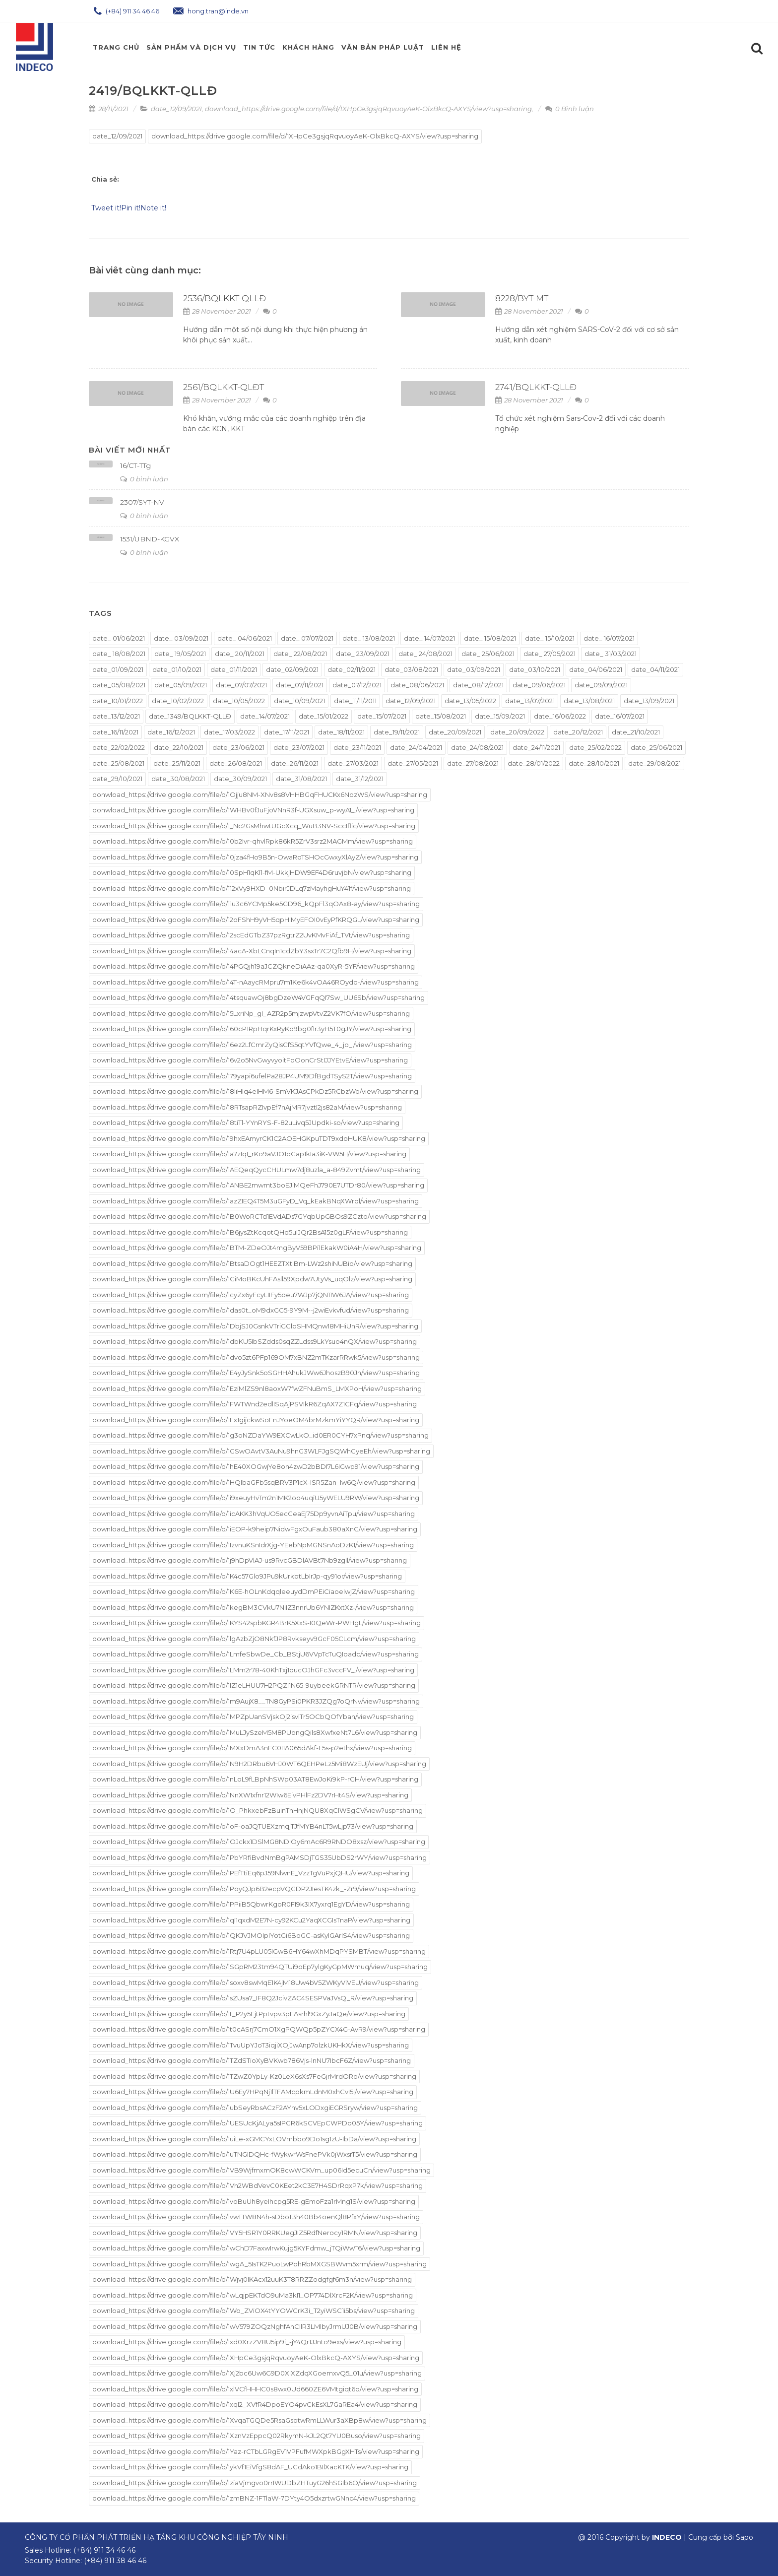  What do you see at coordinates (429, 638) in the screenshot?
I see `date_ 14/07/2021` at bounding box center [429, 638].